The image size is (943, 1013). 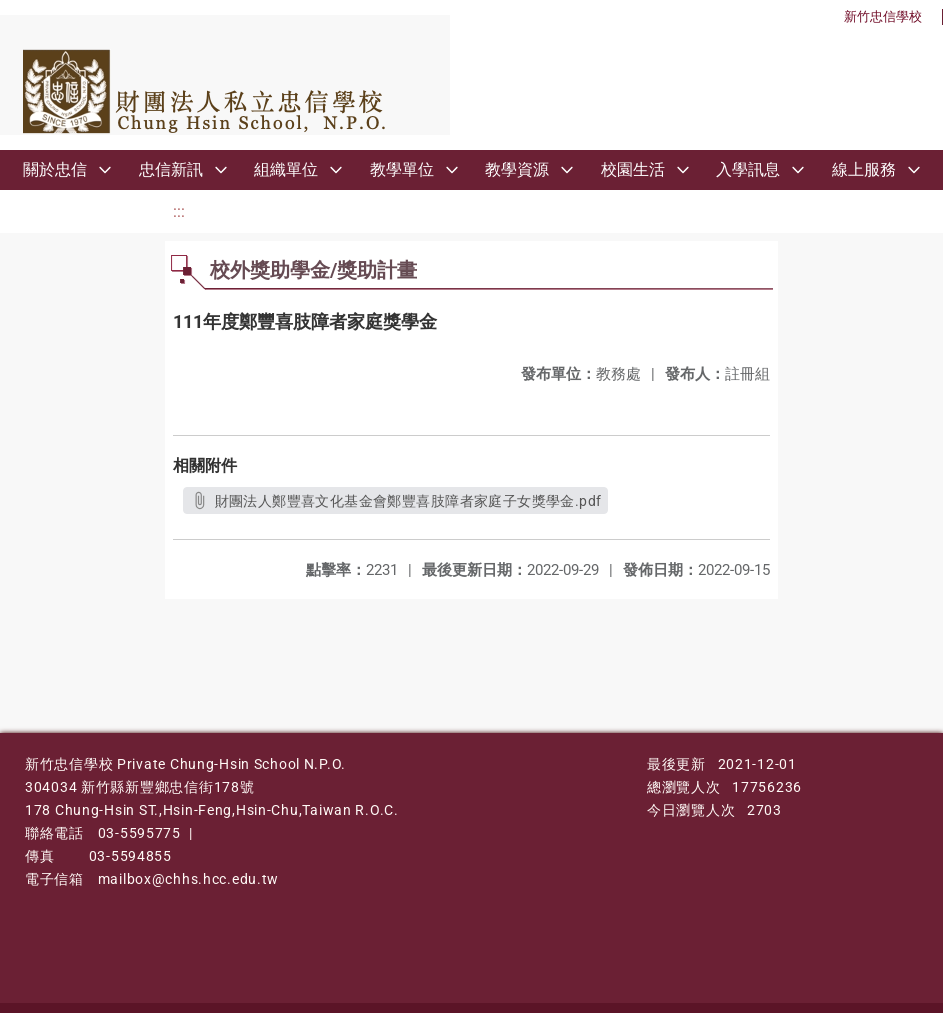 What do you see at coordinates (864, 169) in the screenshot?
I see `線上服務` at bounding box center [864, 169].